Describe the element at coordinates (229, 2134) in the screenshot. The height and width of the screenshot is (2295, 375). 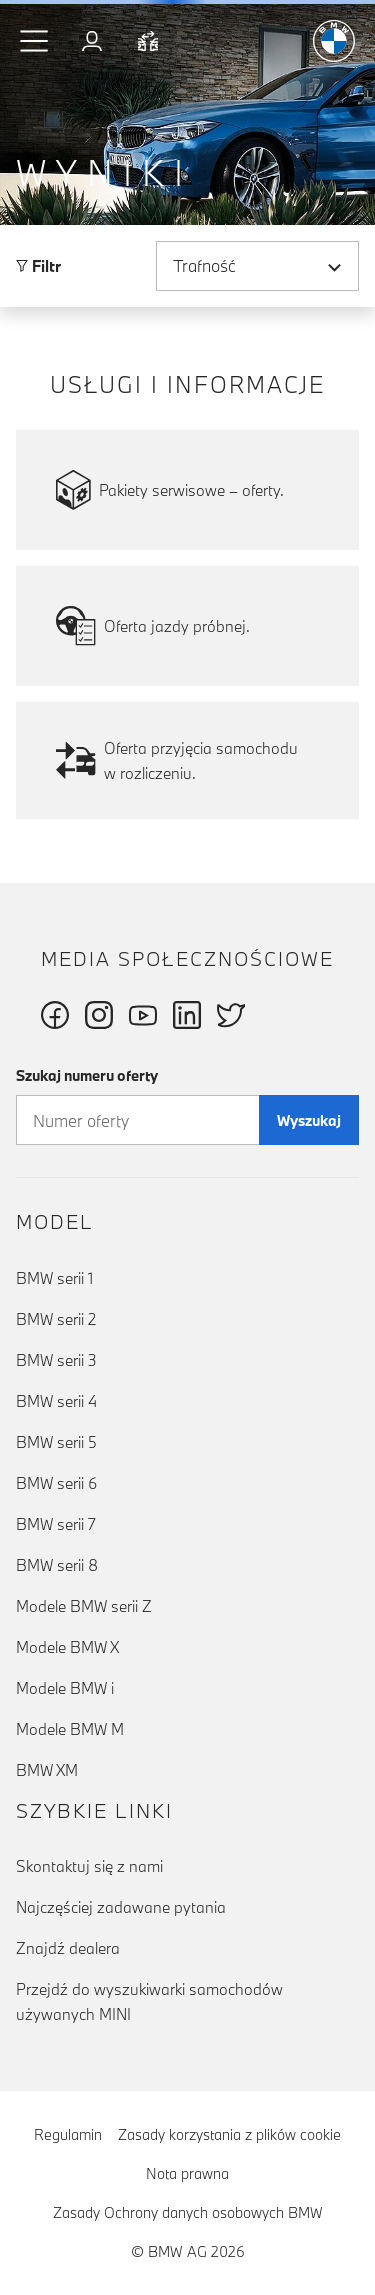
I see `Zasady korzystania z plików cookie` at that location.